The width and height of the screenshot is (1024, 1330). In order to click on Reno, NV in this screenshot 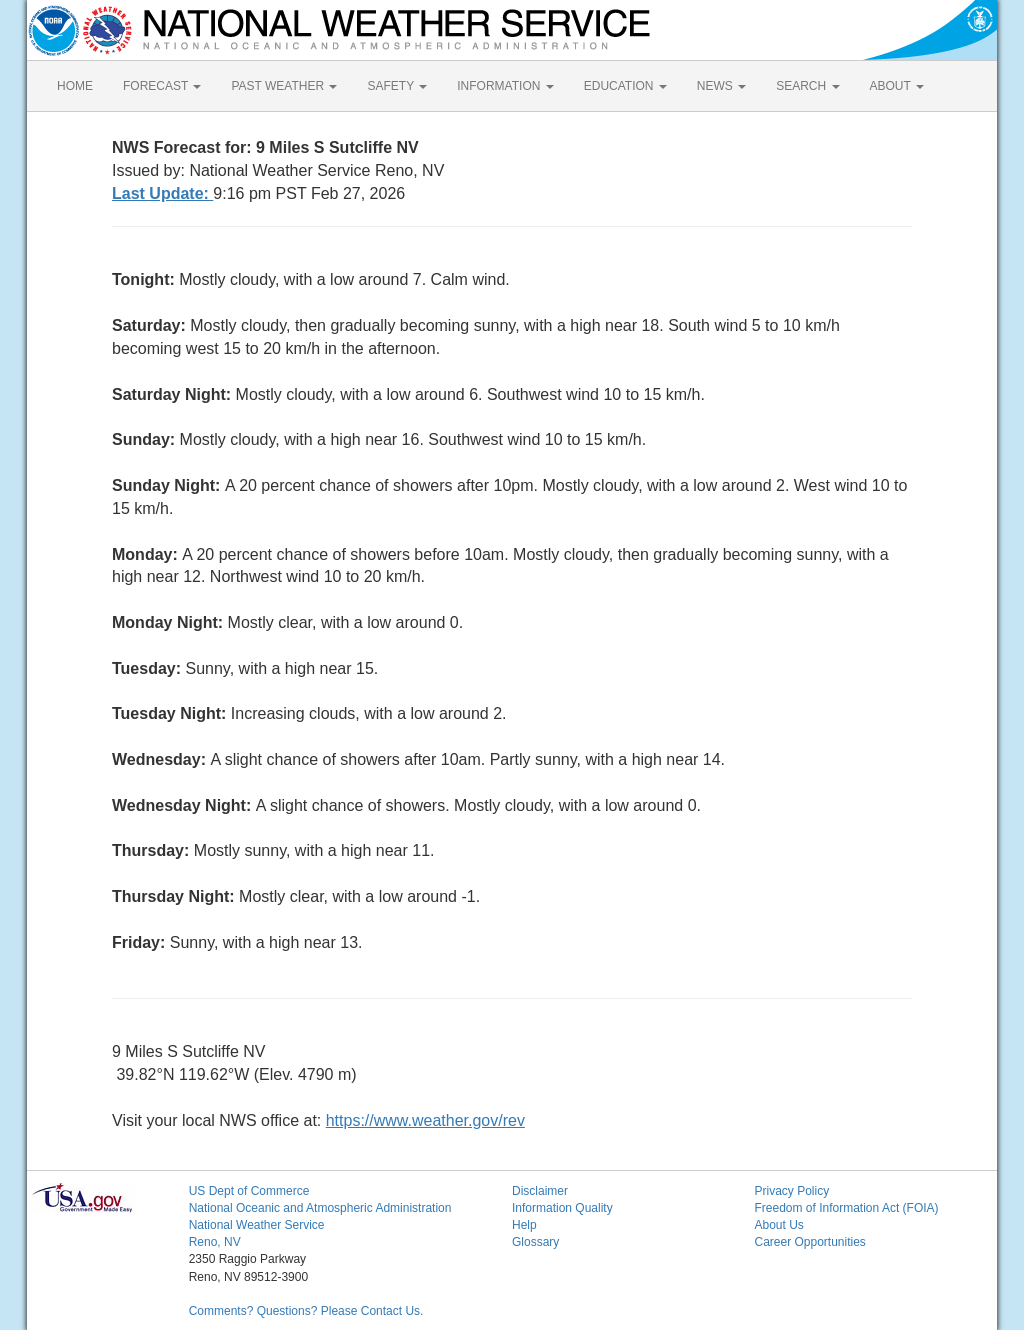, I will do `click(215, 1242)`.